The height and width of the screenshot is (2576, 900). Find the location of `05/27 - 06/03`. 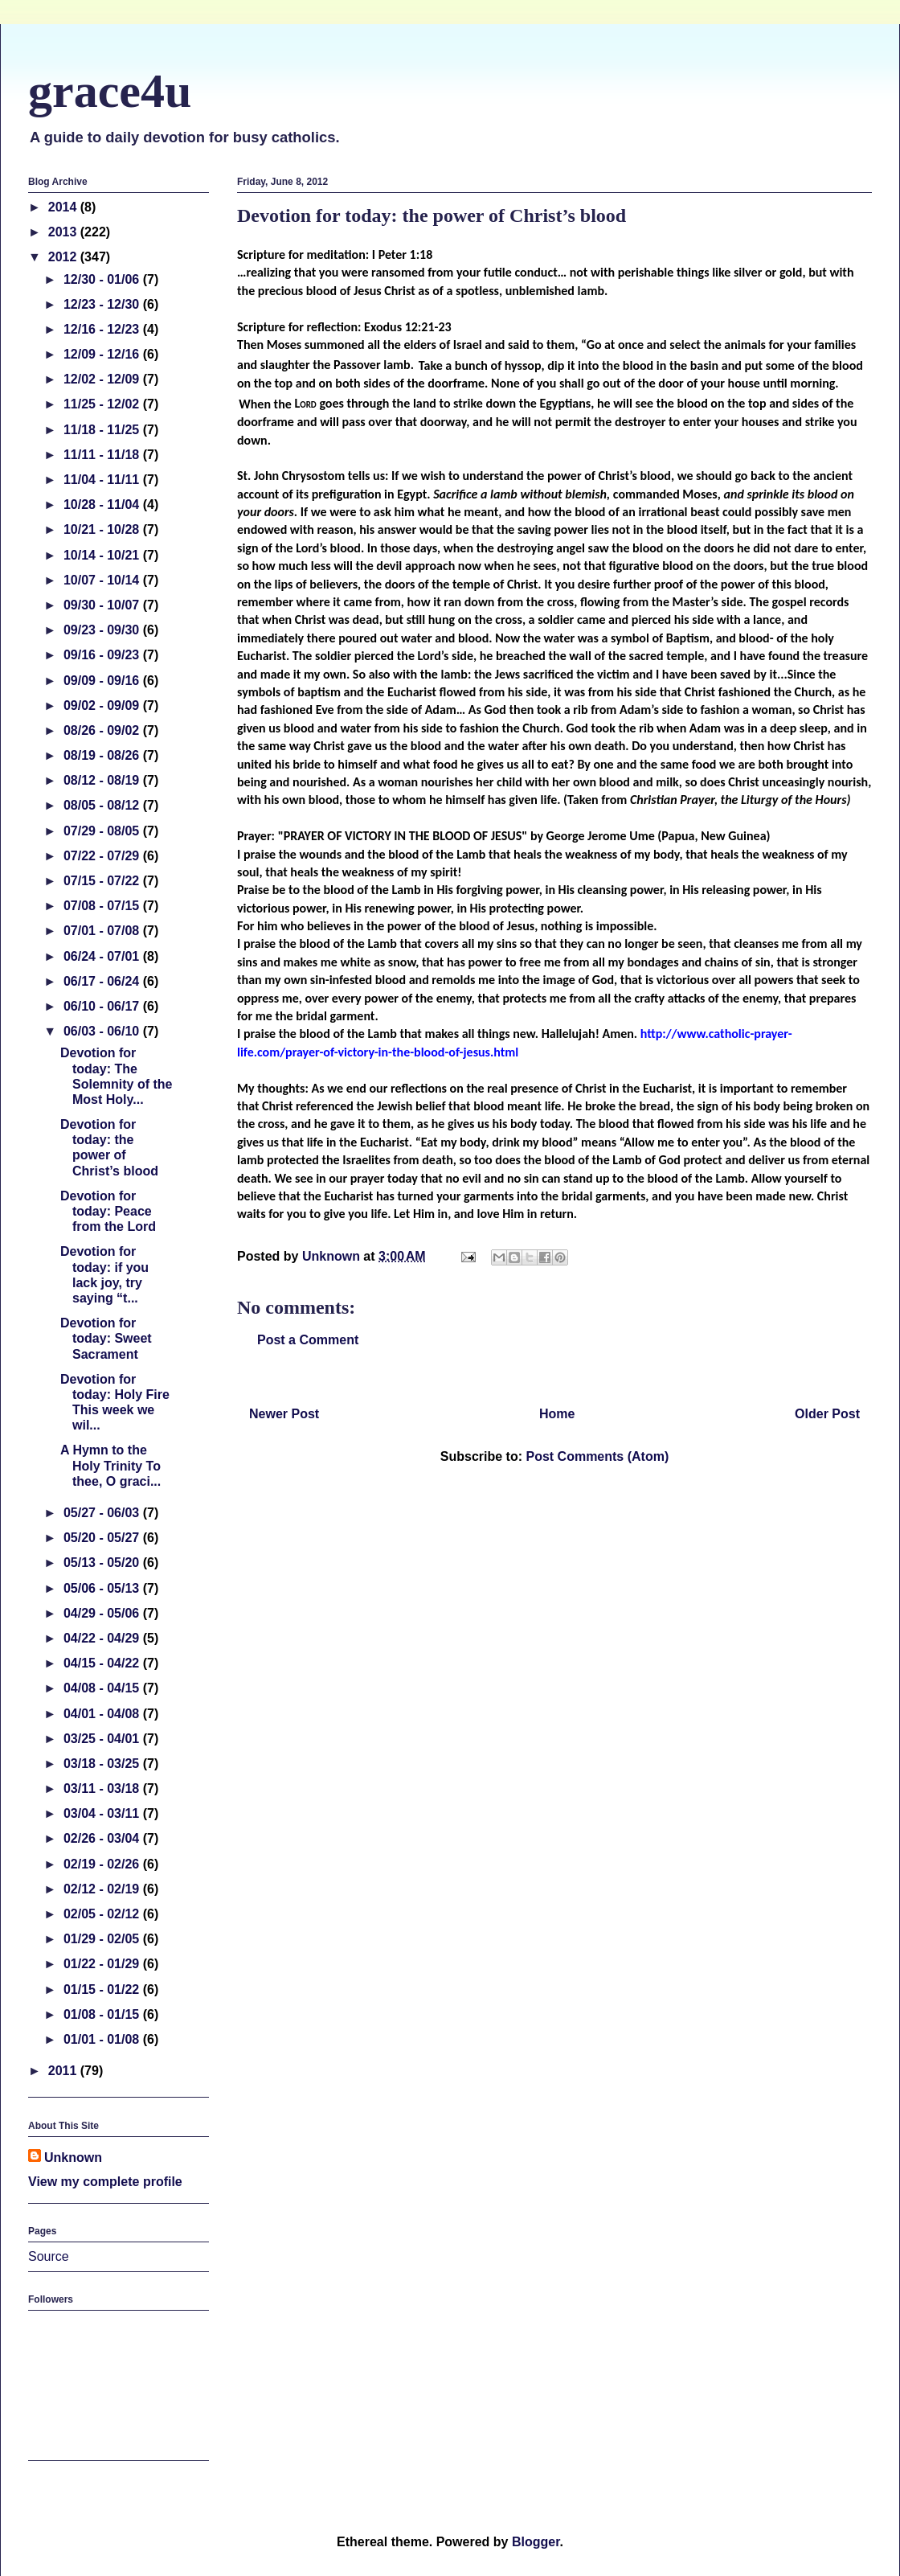

05/27 - 06/03 is located at coordinates (103, 1513).